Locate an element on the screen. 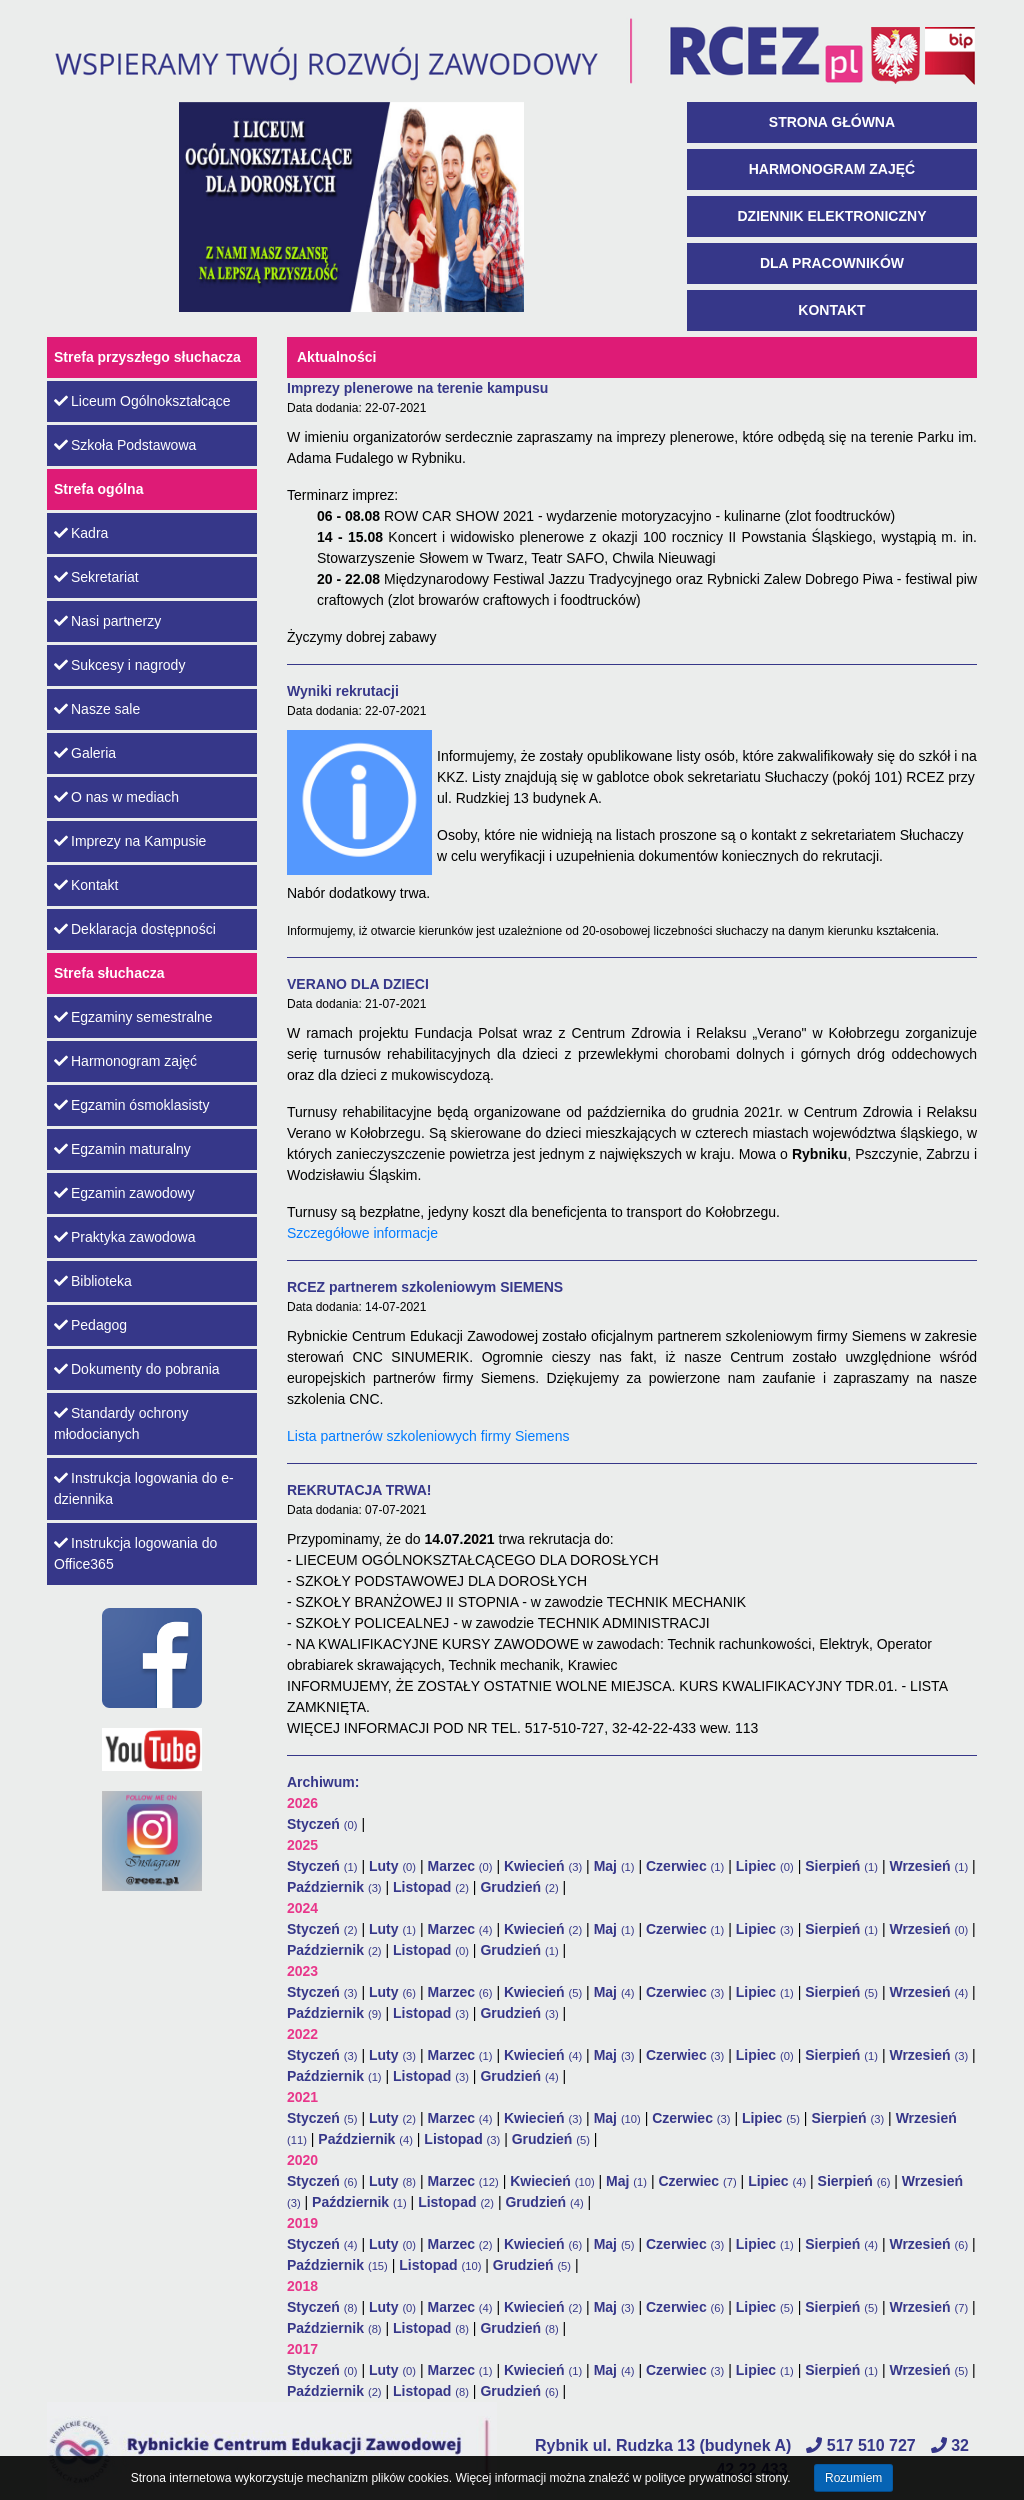  Szkoła Podstawowa is located at coordinates (125, 445).